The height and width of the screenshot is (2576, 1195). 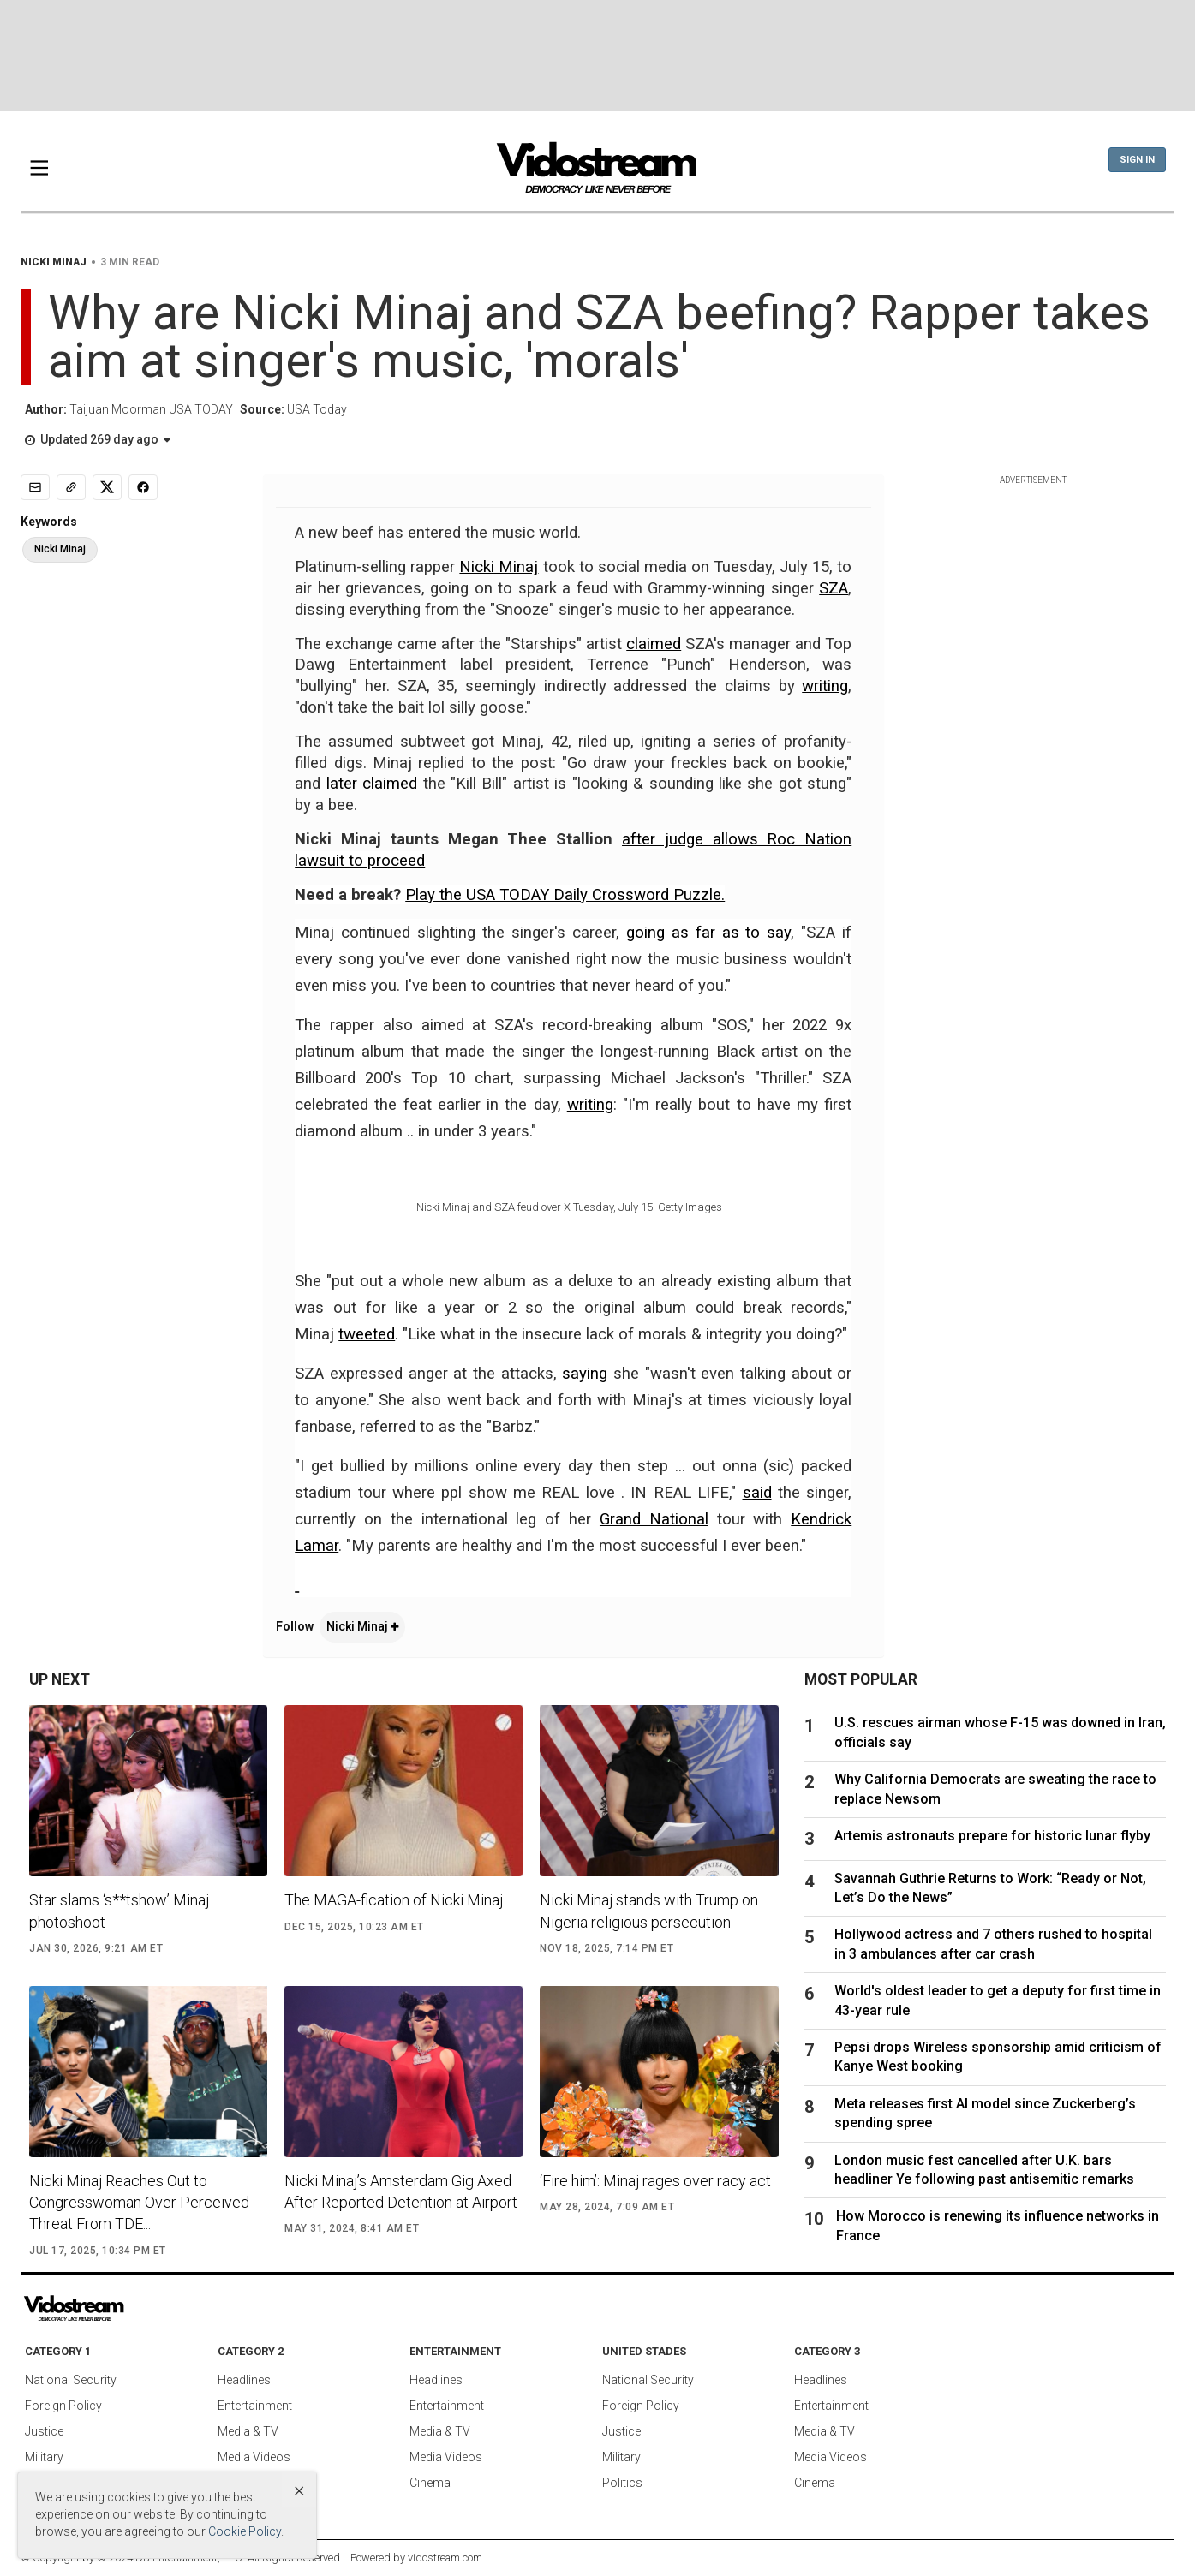 I want to click on Media & TV, so click(x=248, y=2431).